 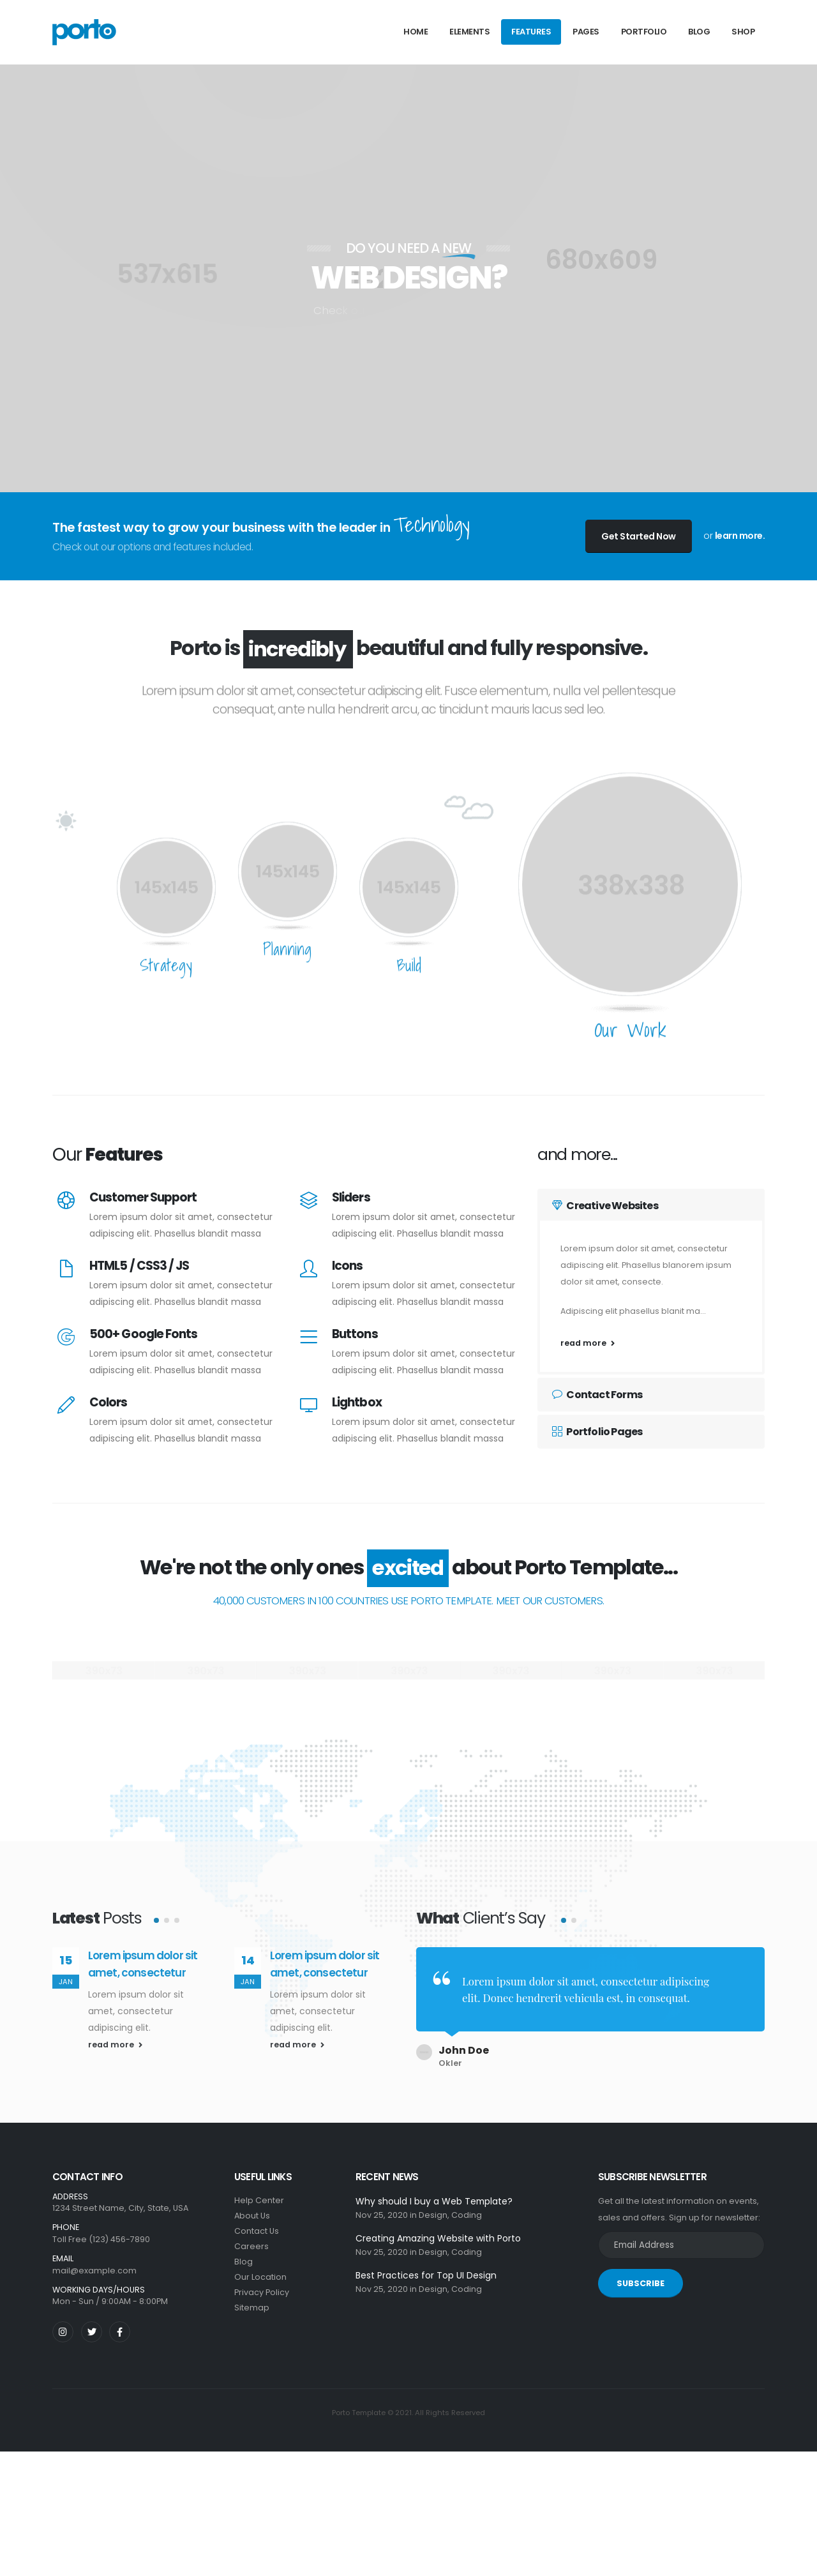 What do you see at coordinates (251, 2298) in the screenshot?
I see `Sitemap` at bounding box center [251, 2298].